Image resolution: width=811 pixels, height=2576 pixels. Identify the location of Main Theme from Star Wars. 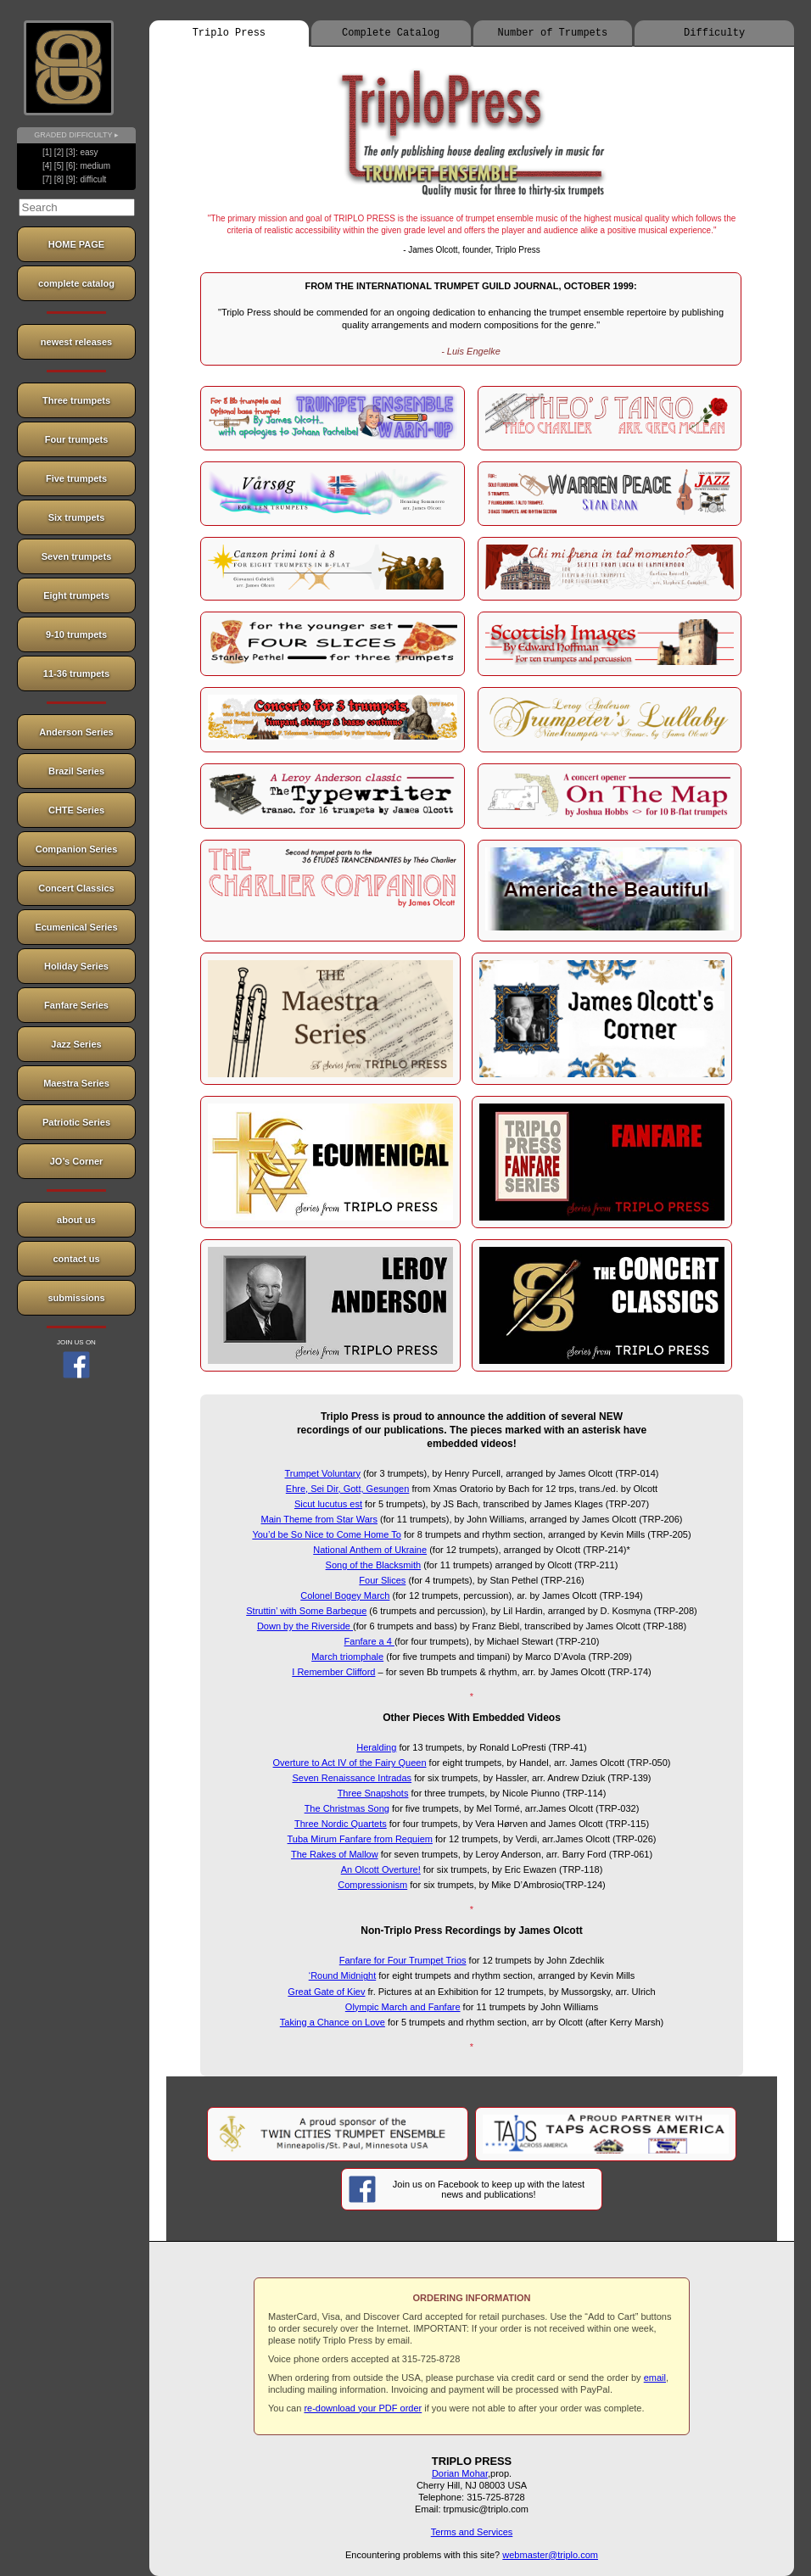
(319, 1519).